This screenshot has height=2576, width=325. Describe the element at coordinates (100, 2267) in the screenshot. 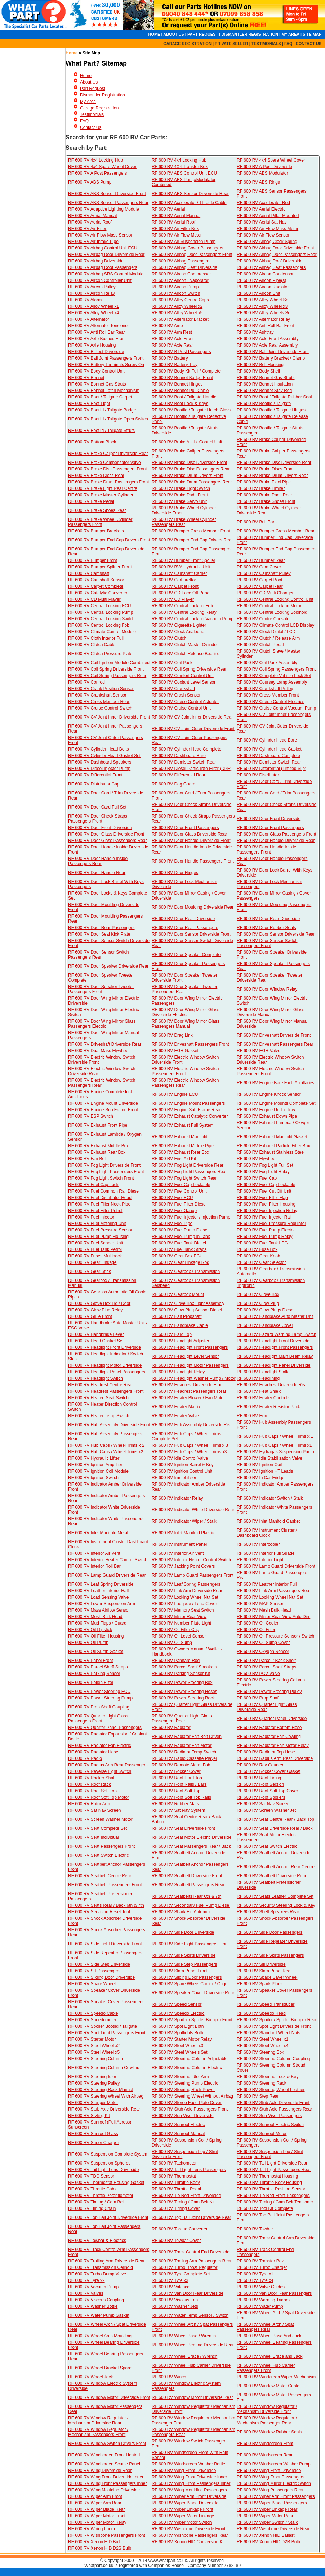

I see `RF 600 RV Transmission Cellnoid` at that location.